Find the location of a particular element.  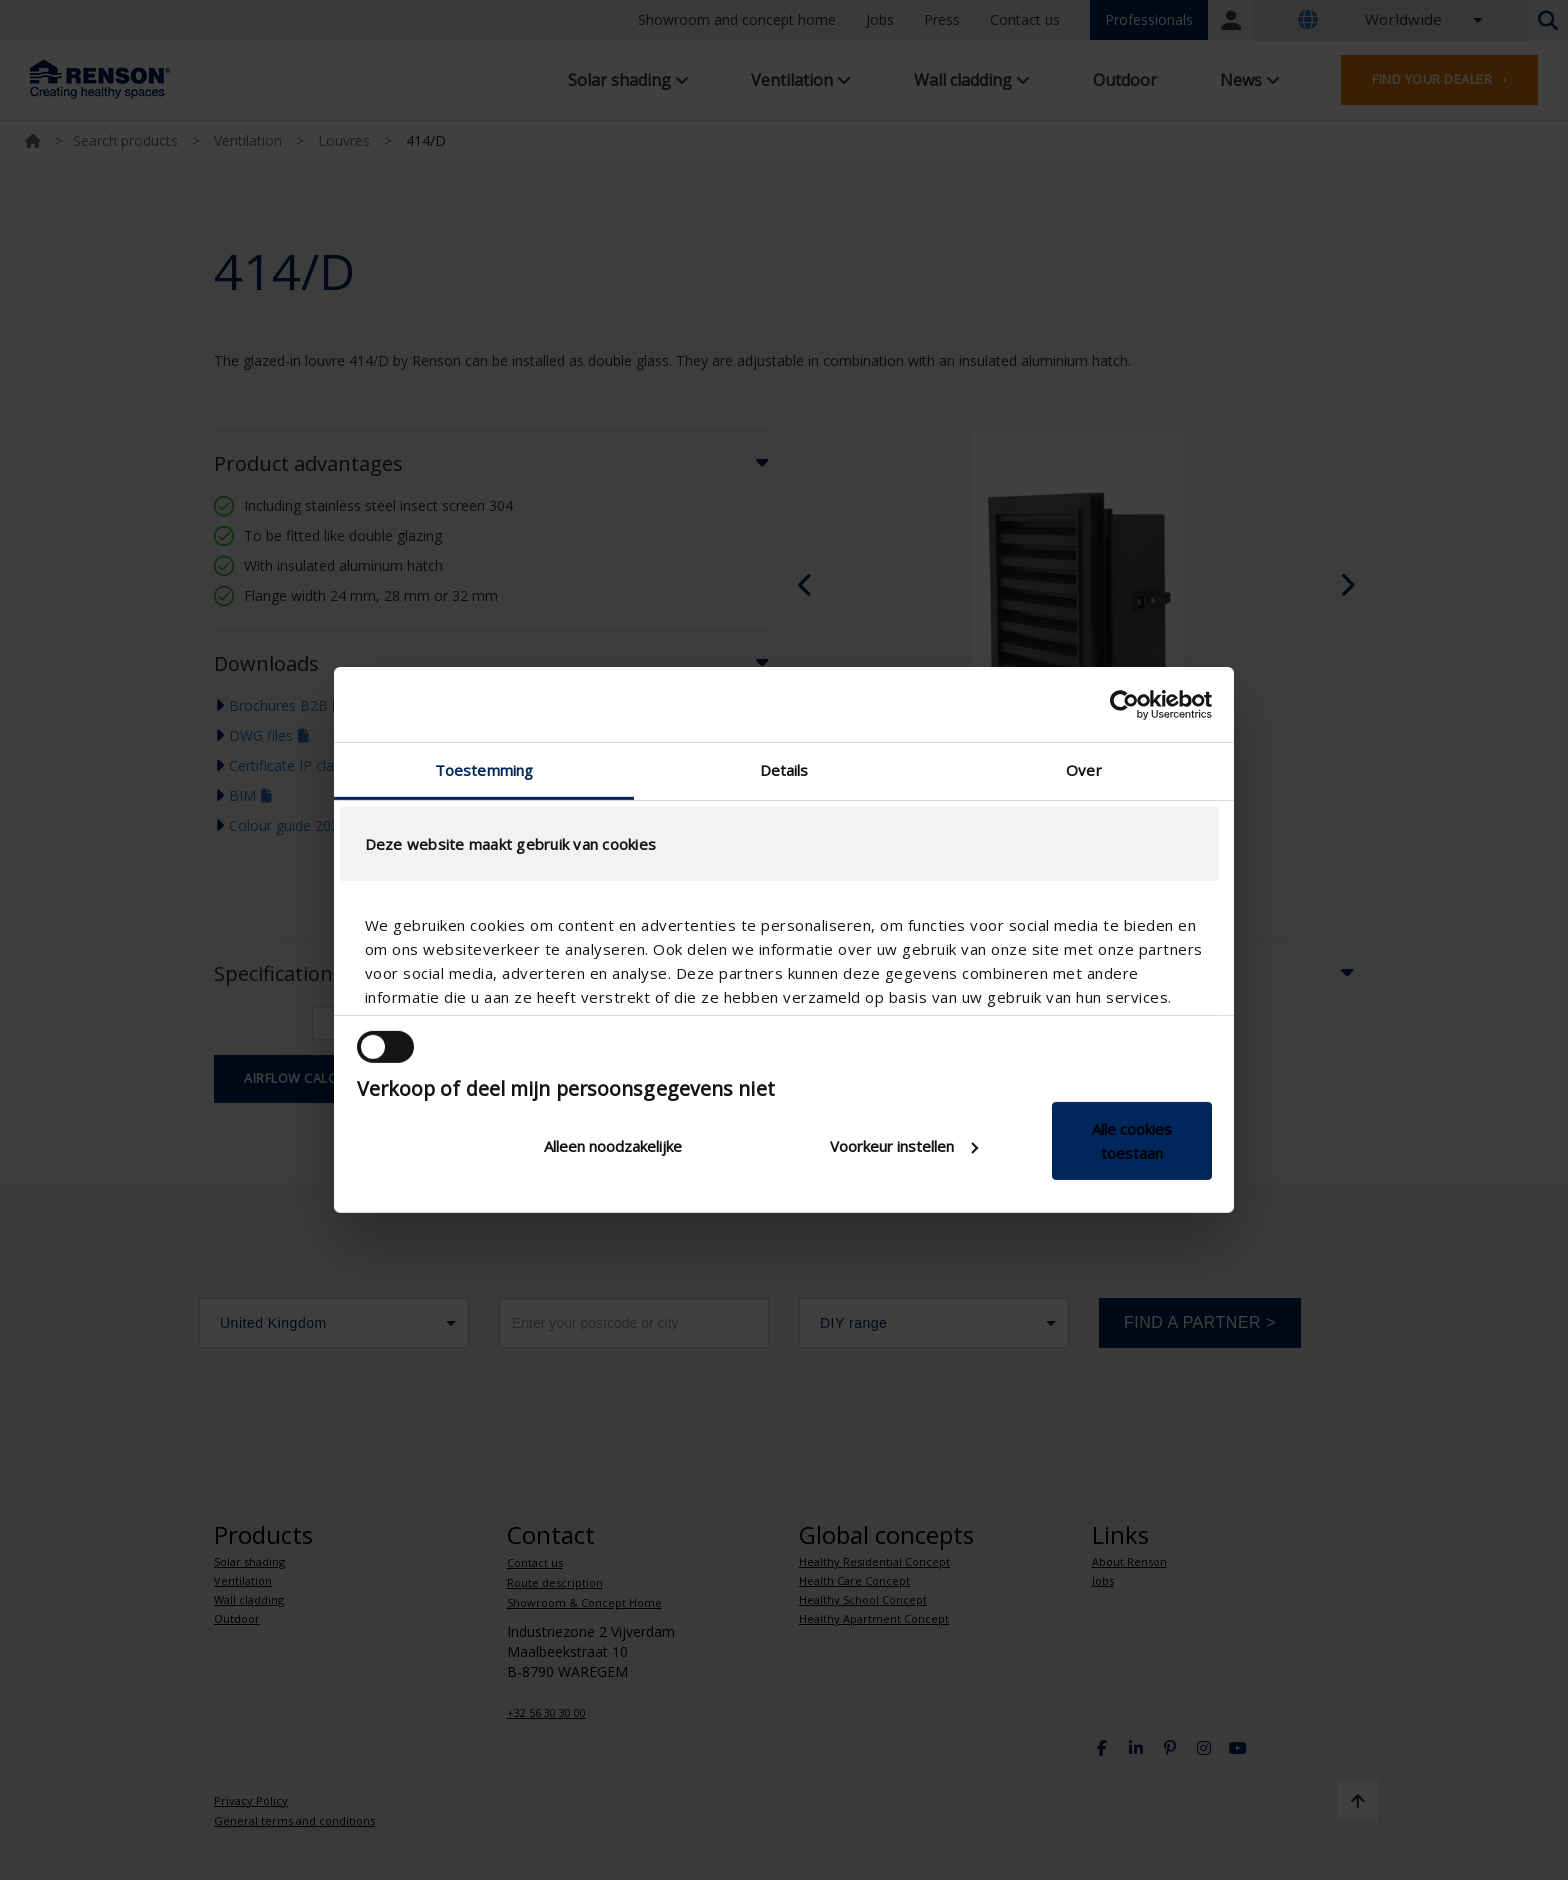

Details [tab] is located at coordinates (784, 770).